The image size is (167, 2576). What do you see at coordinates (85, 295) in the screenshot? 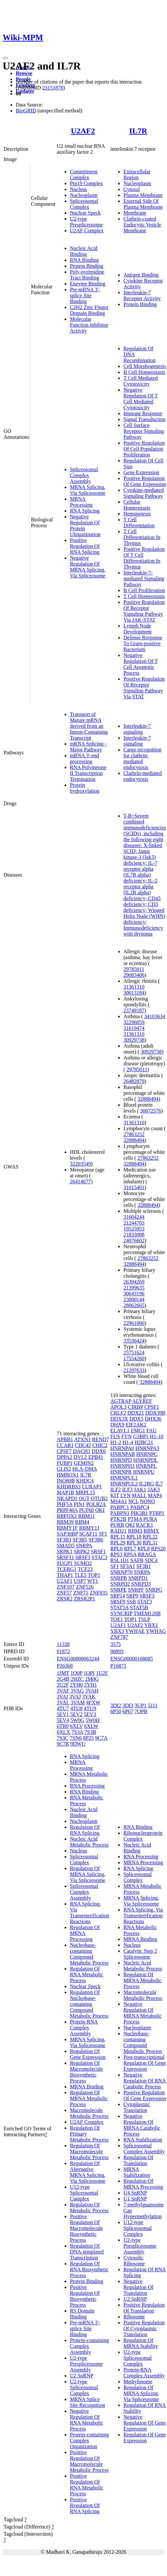
I see `Pre-mRNA 3'-splice Site Binding` at bounding box center [85, 295].